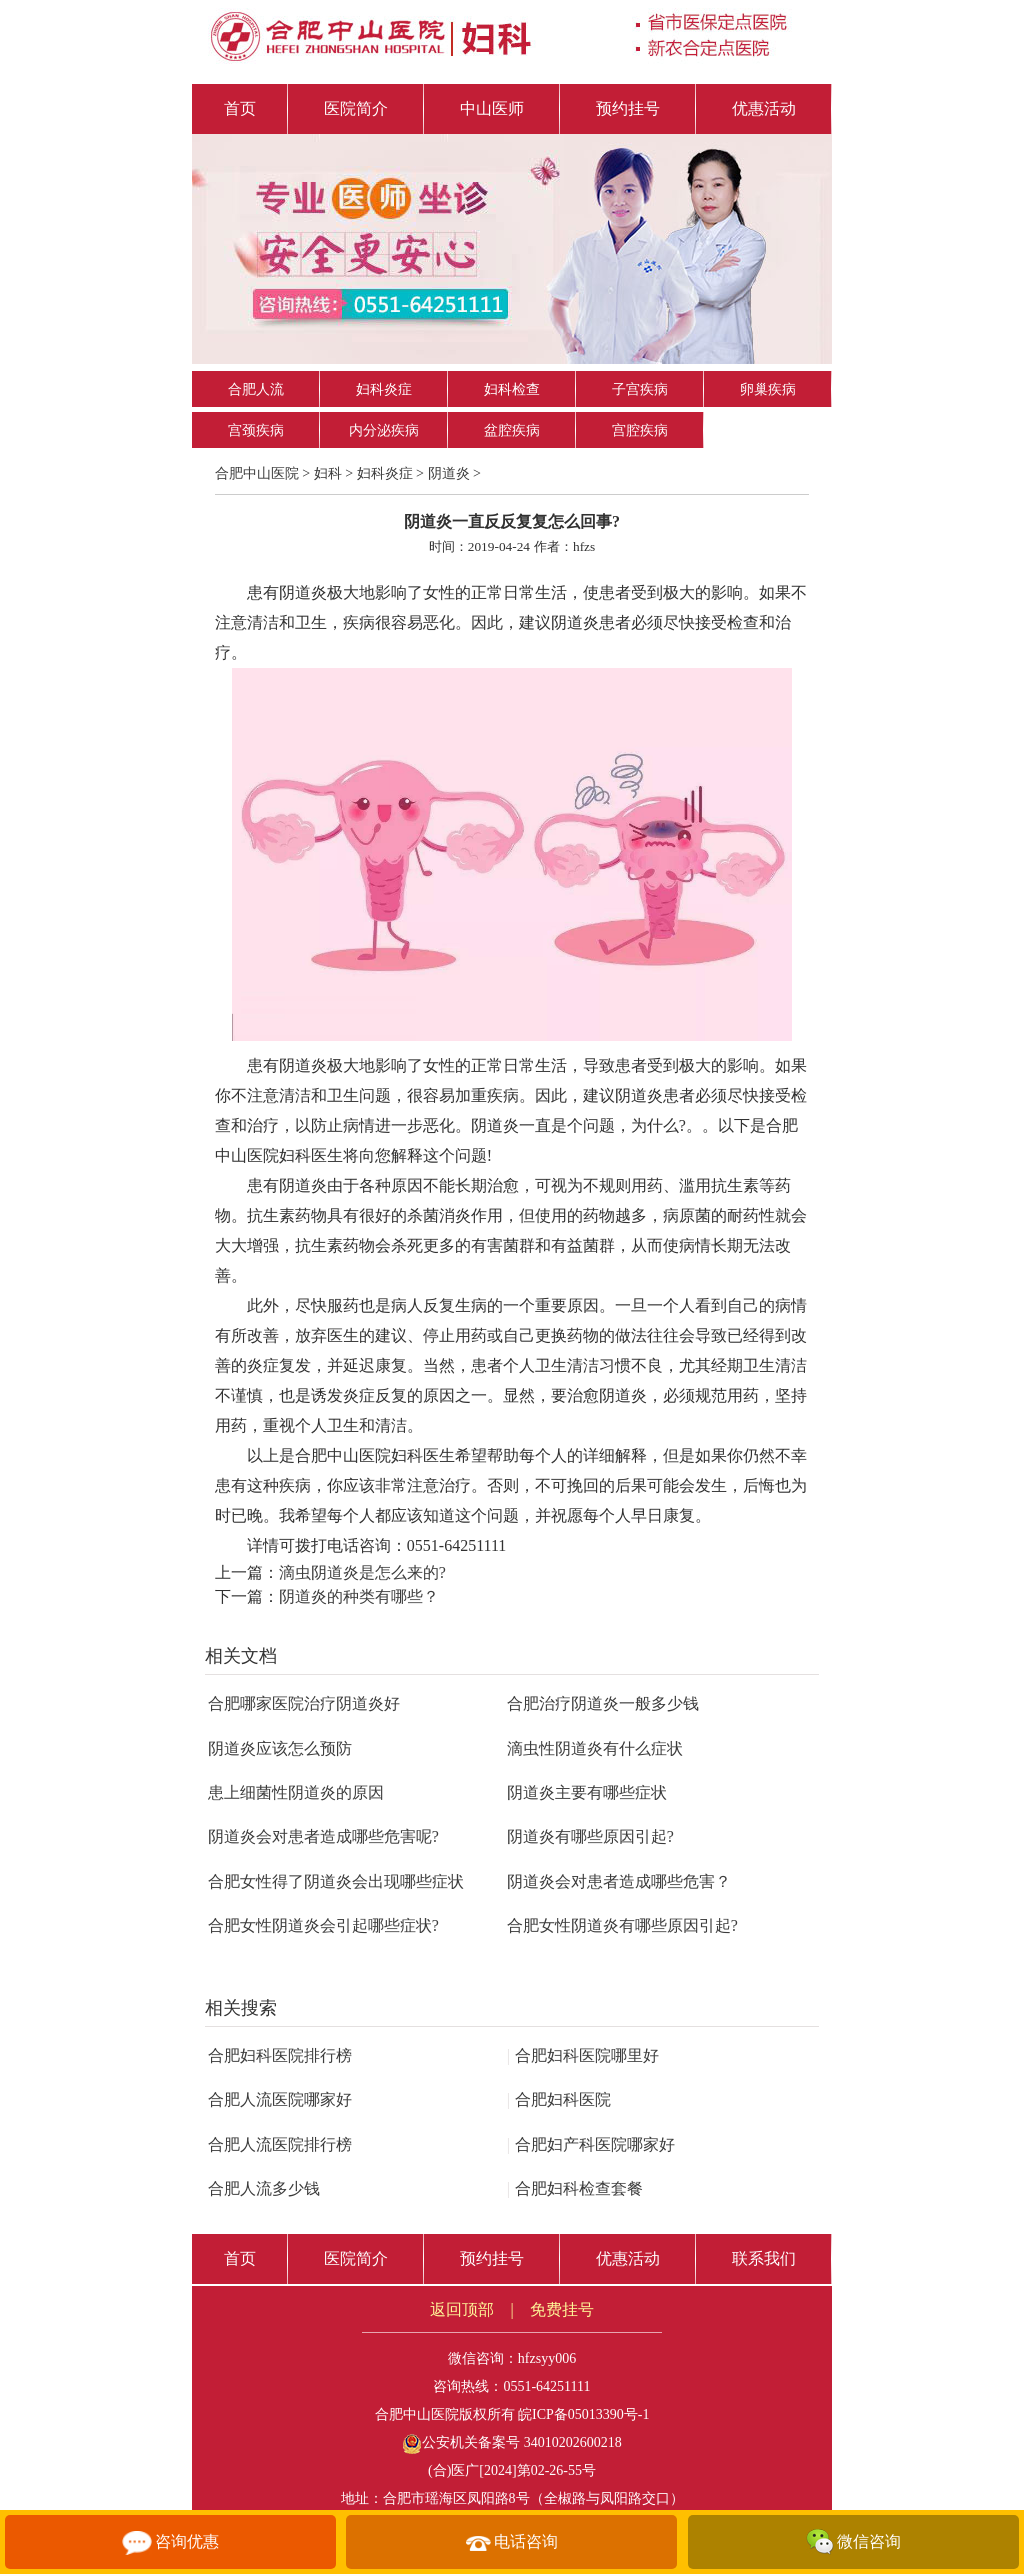  I want to click on 中山医师, so click(492, 108).